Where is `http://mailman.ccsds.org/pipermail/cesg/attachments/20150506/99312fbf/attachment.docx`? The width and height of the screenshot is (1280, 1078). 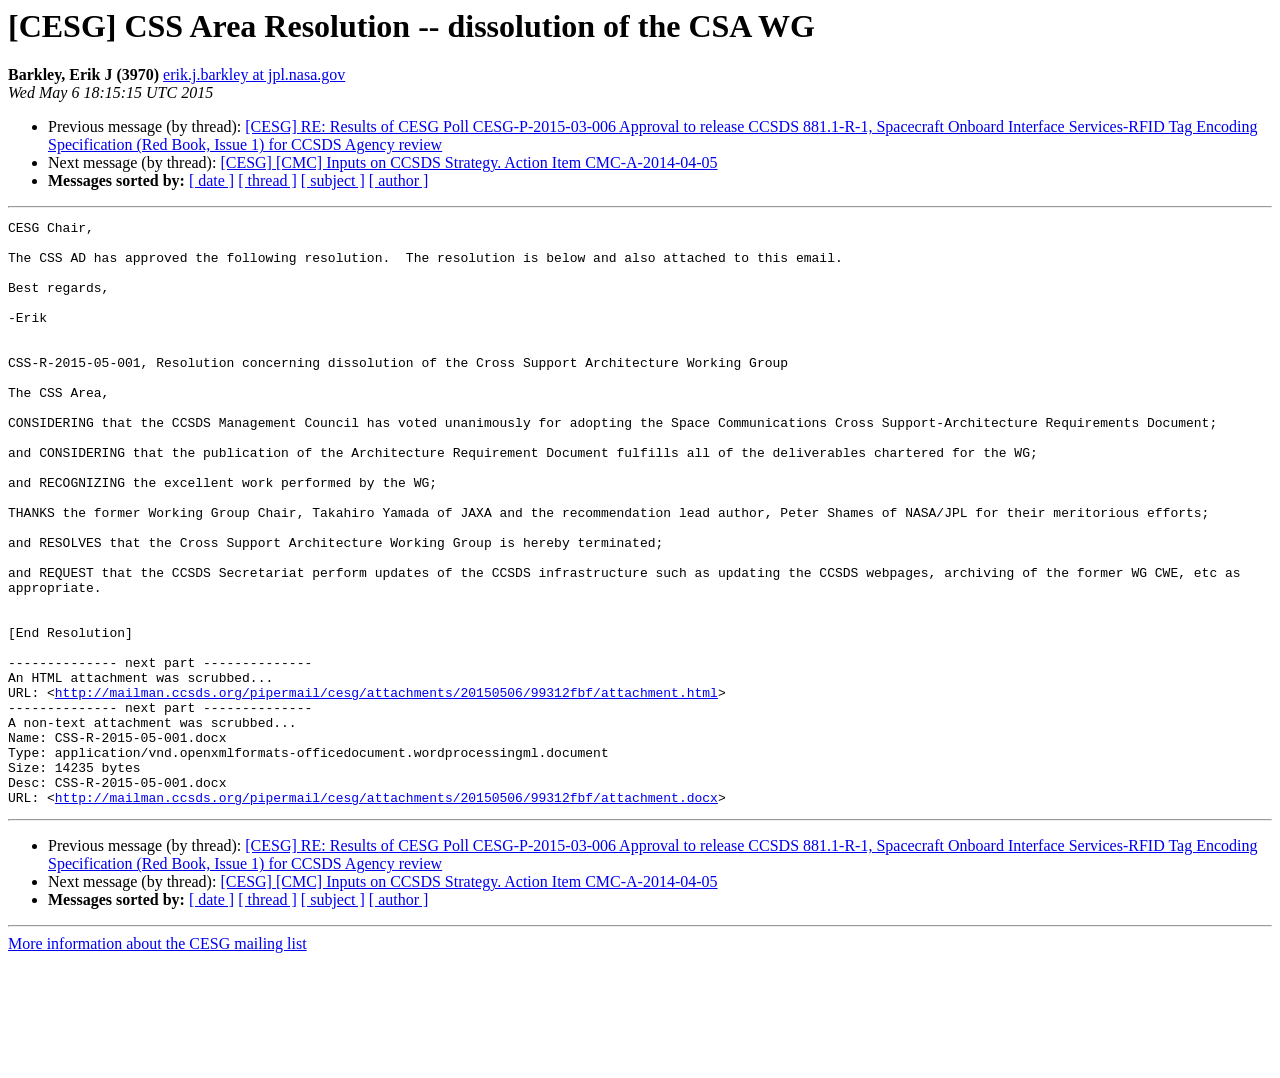
http://mailman.ccsds.org/pipermail/cesg/attachments/20150506/99312fbf/attachment.docx is located at coordinates (386, 914).